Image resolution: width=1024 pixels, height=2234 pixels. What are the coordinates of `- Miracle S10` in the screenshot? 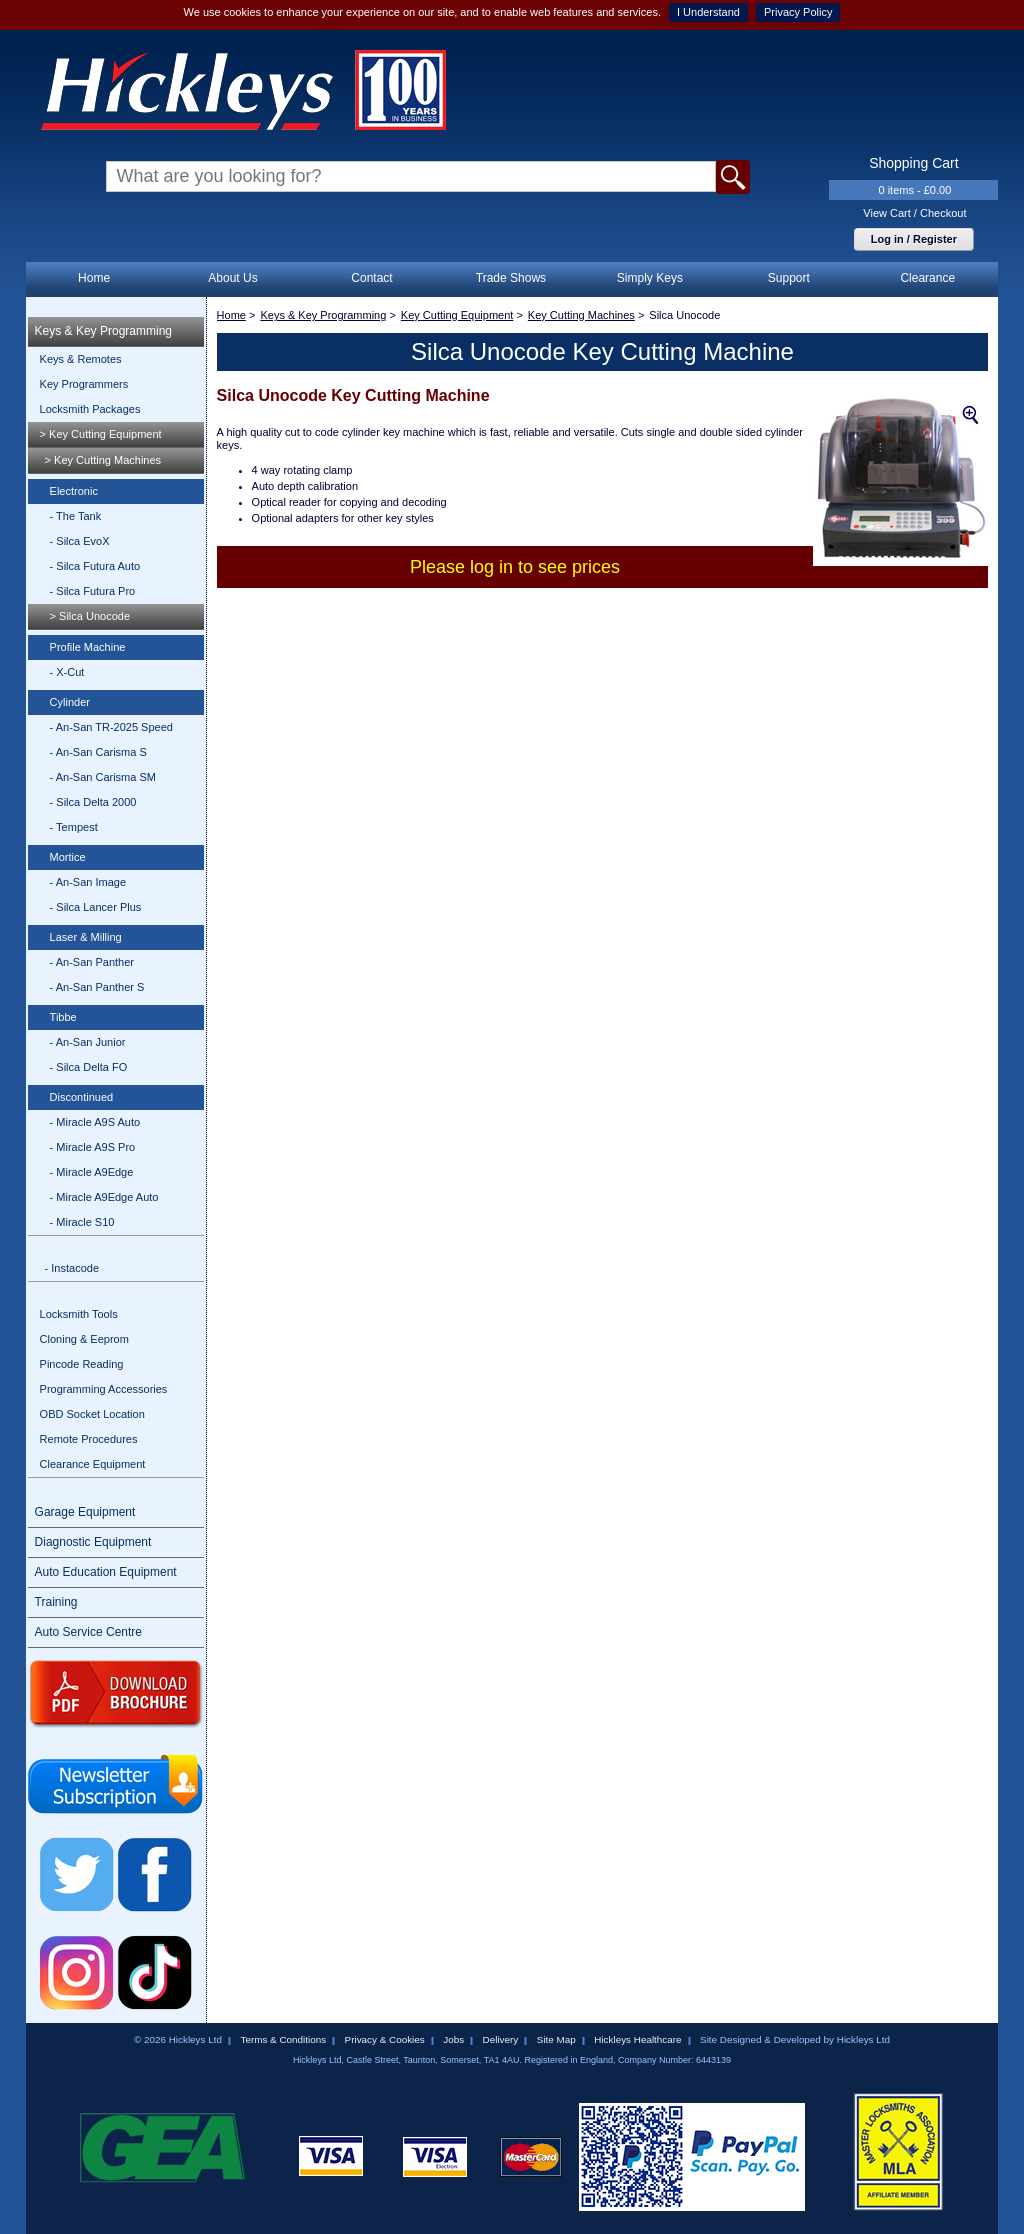 It's located at (82, 1222).